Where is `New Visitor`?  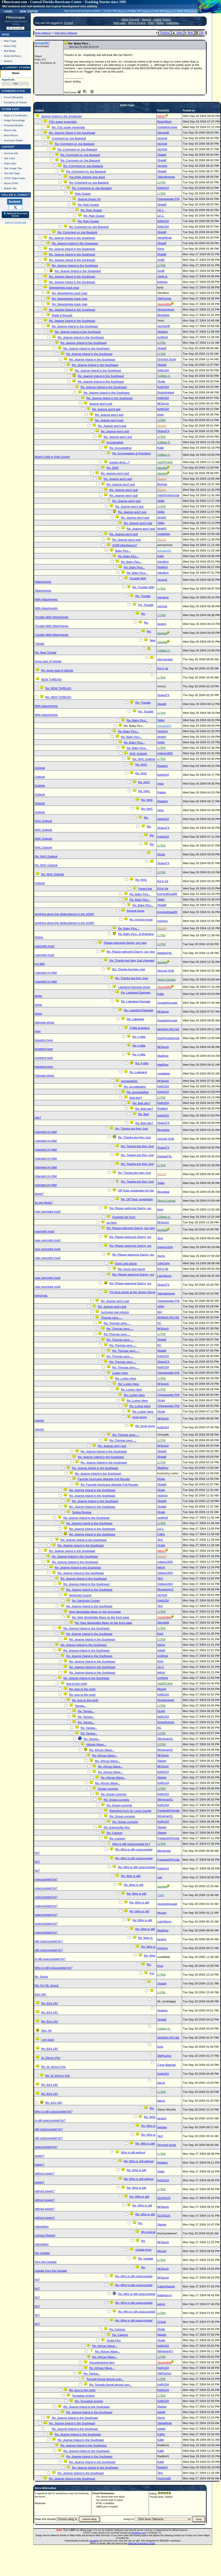
New Visitor is located at coordinates (29, 11).